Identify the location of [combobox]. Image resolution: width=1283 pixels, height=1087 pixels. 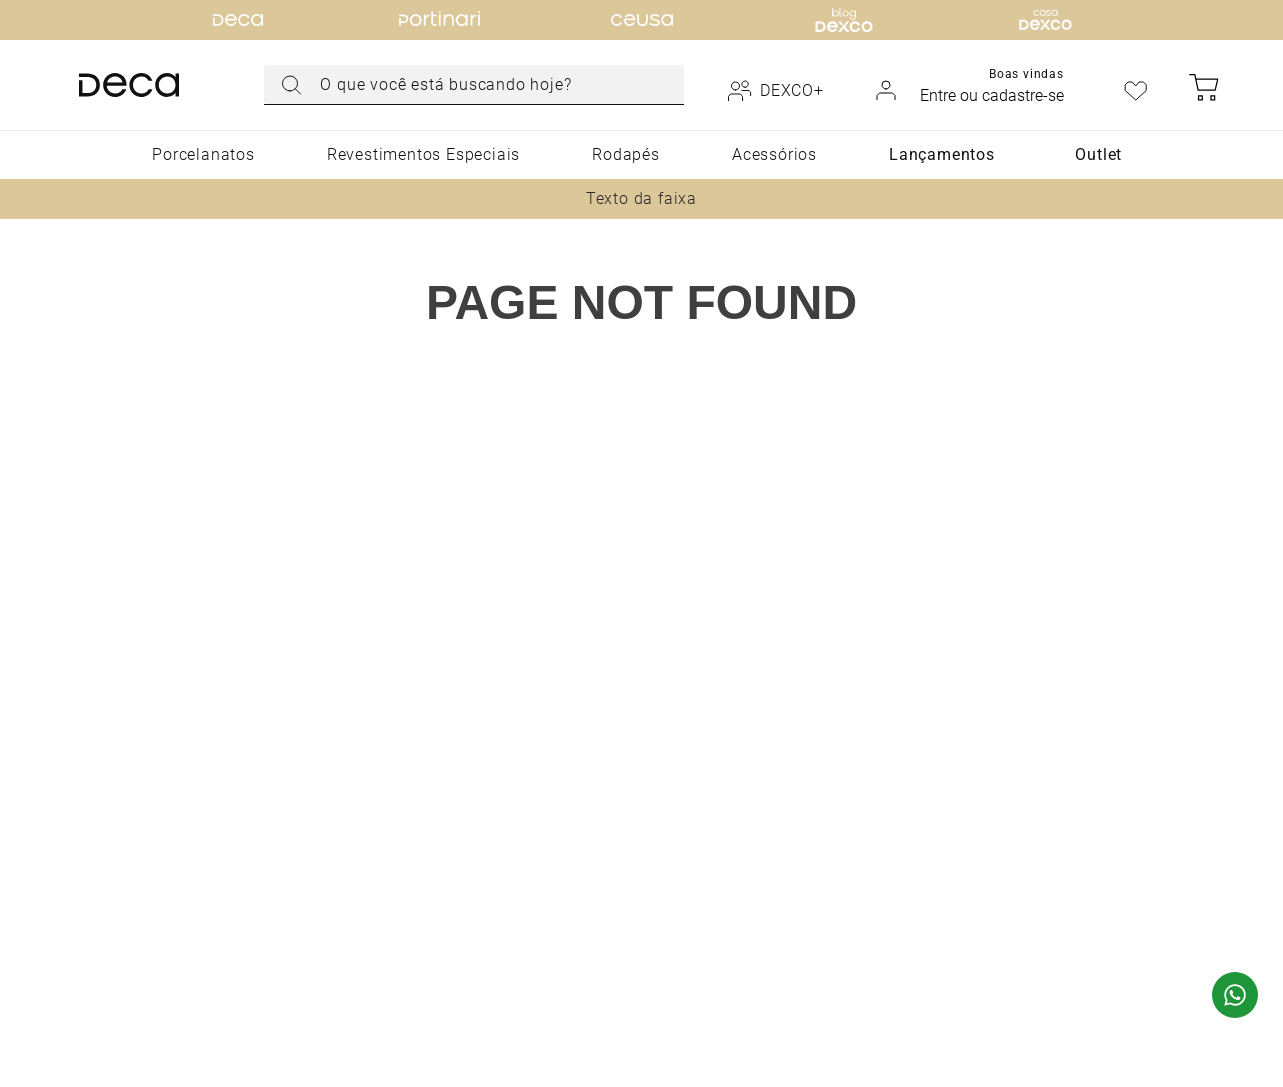
(474, 85).